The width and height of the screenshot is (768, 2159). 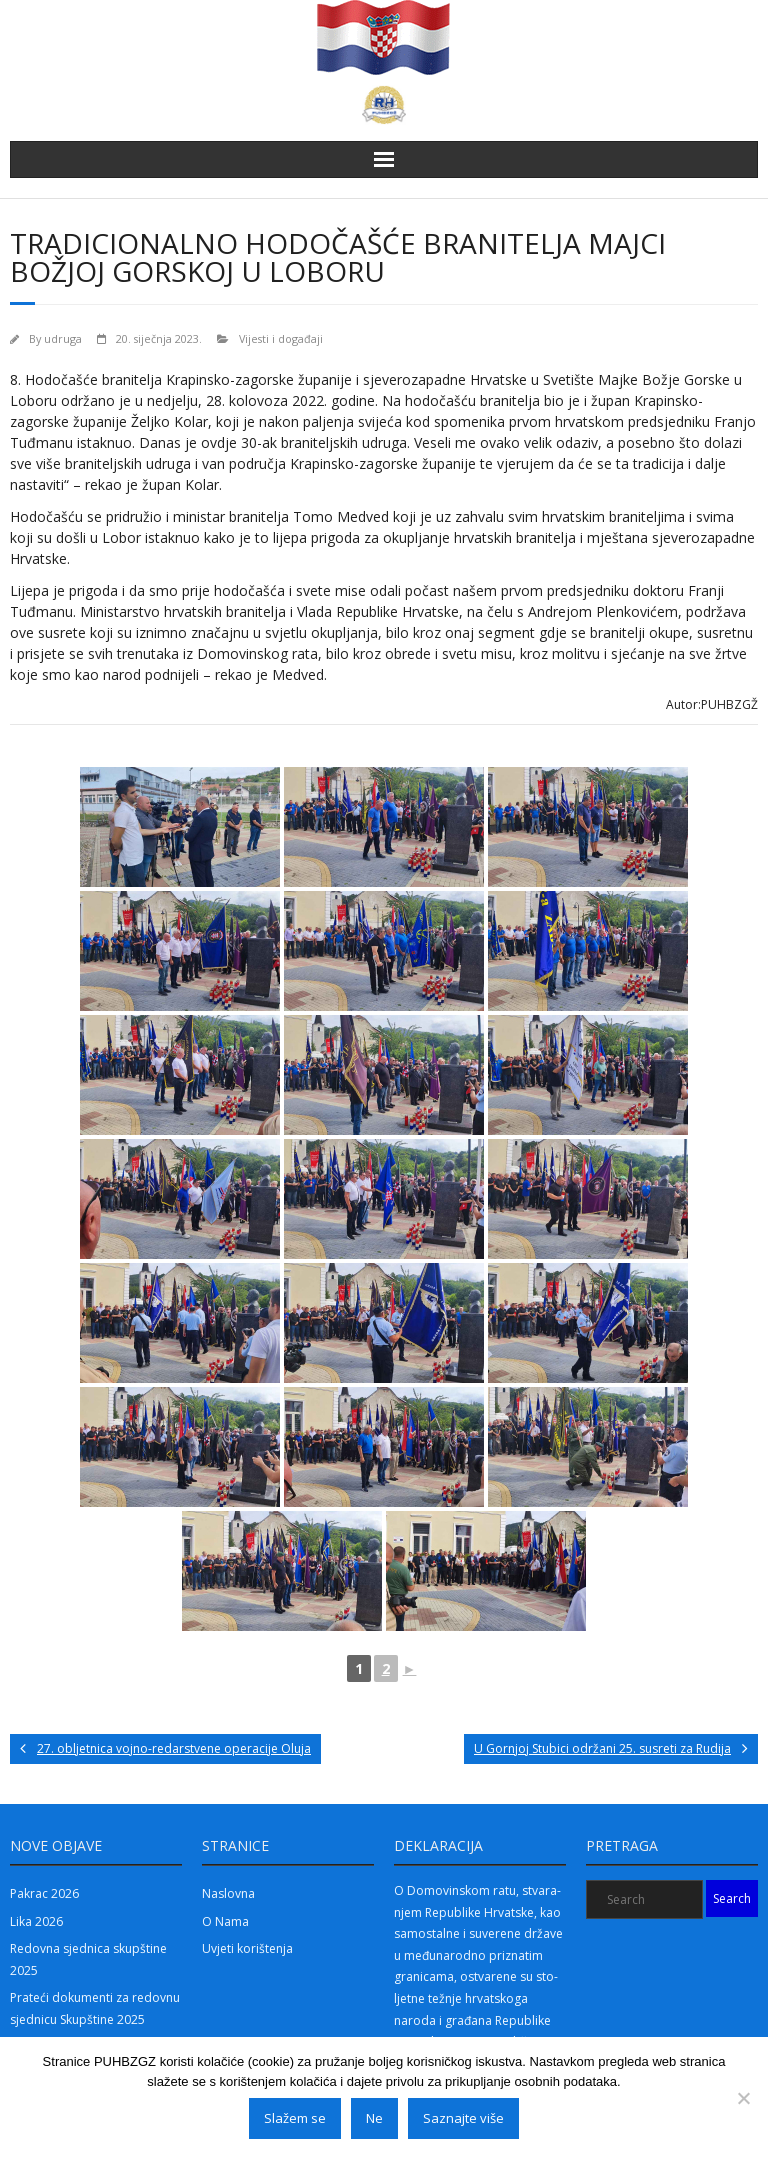 I want to click on Naslovna, so click(x=228, y=1893).